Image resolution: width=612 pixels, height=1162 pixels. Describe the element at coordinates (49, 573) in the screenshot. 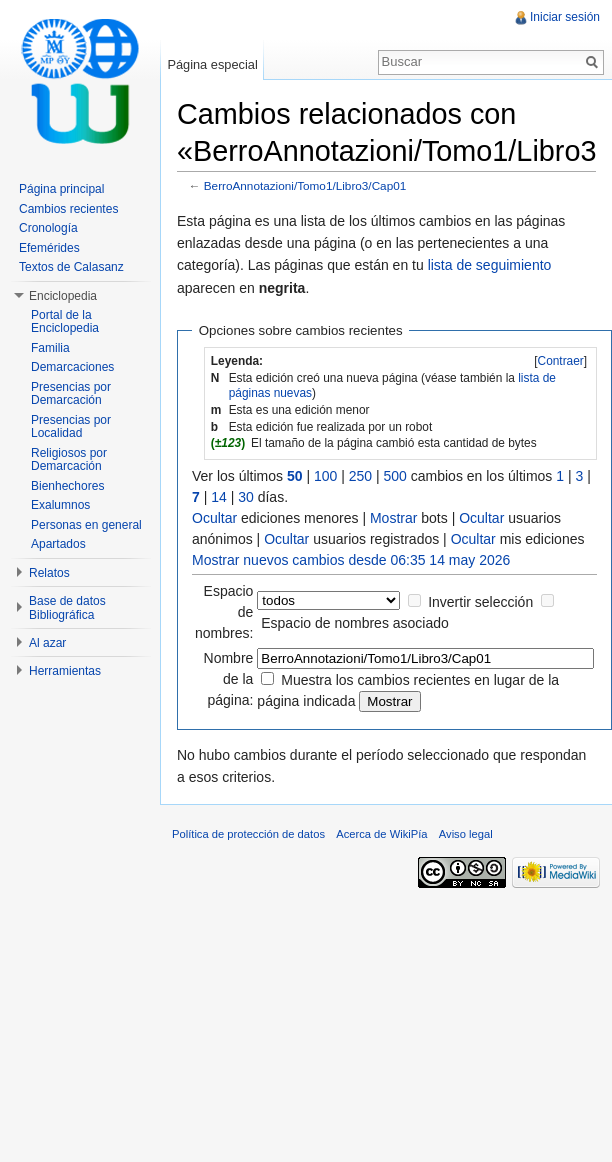

I see `Relatos [button]` at that location.